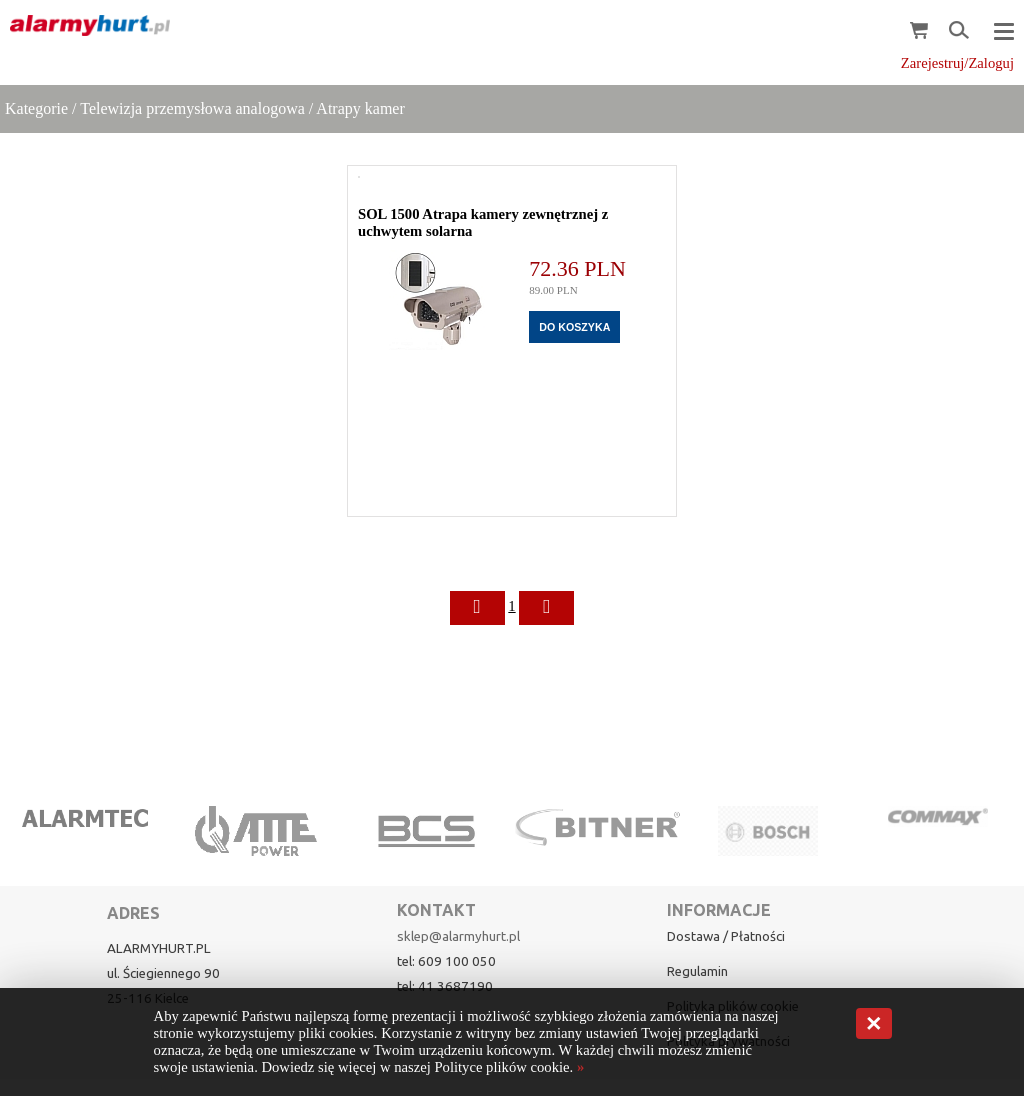 This screenshot has width=1024, height=1096. Describe the element at coordinates (446, 961) in the screenshot. I see `tel: 609 100 050` at that location.